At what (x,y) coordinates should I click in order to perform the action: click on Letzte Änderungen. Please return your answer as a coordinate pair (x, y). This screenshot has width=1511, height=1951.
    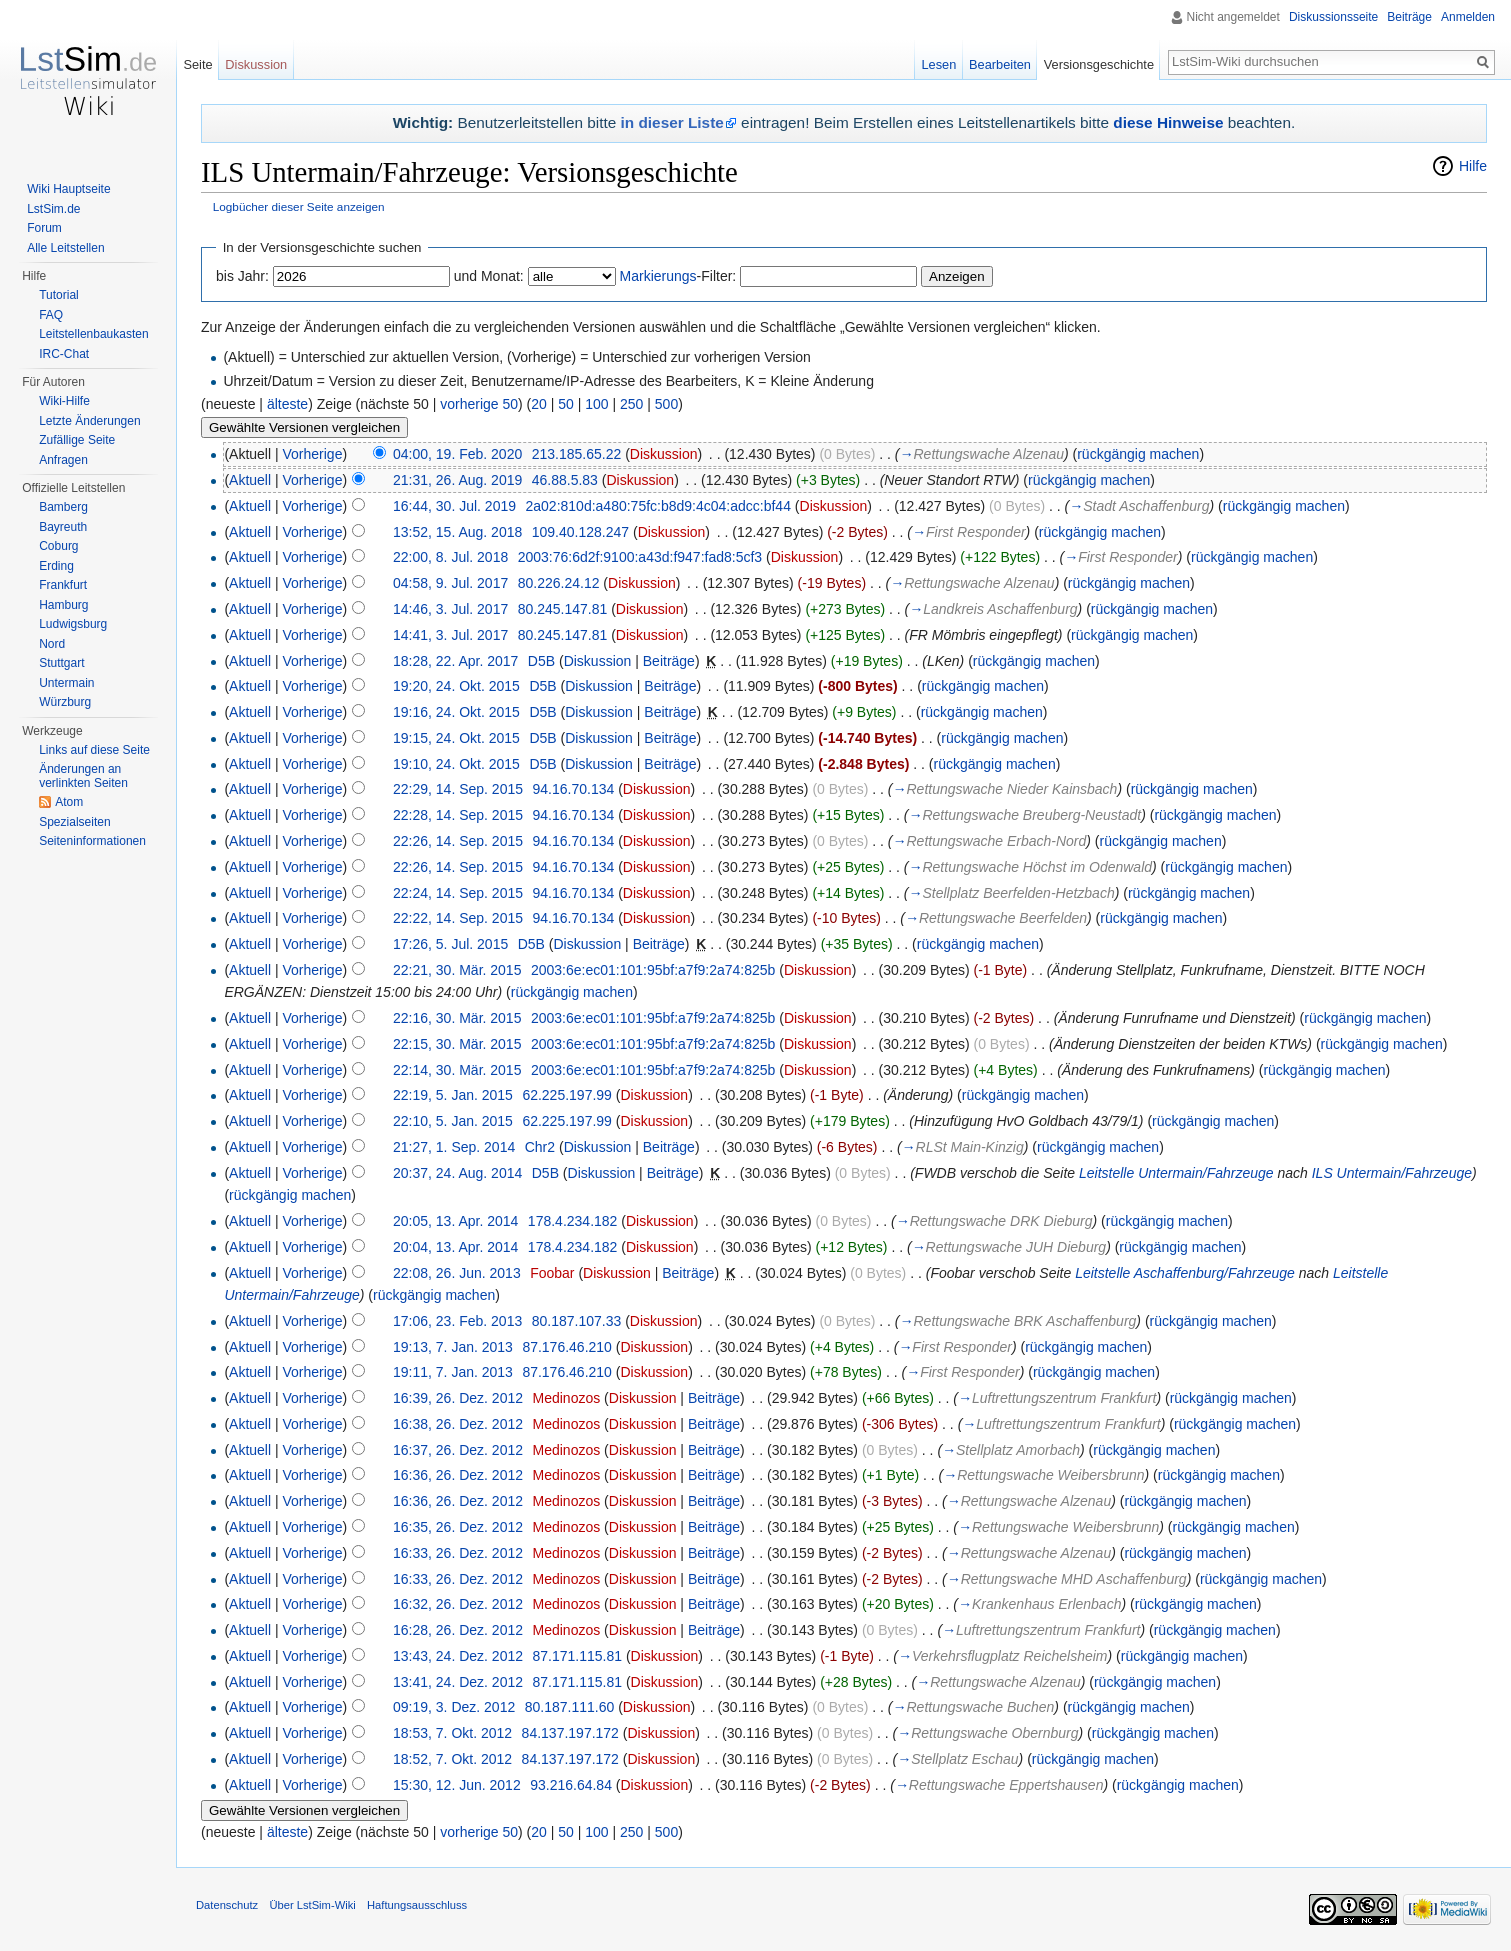
    Looking at the image, I should click on (89, 421).